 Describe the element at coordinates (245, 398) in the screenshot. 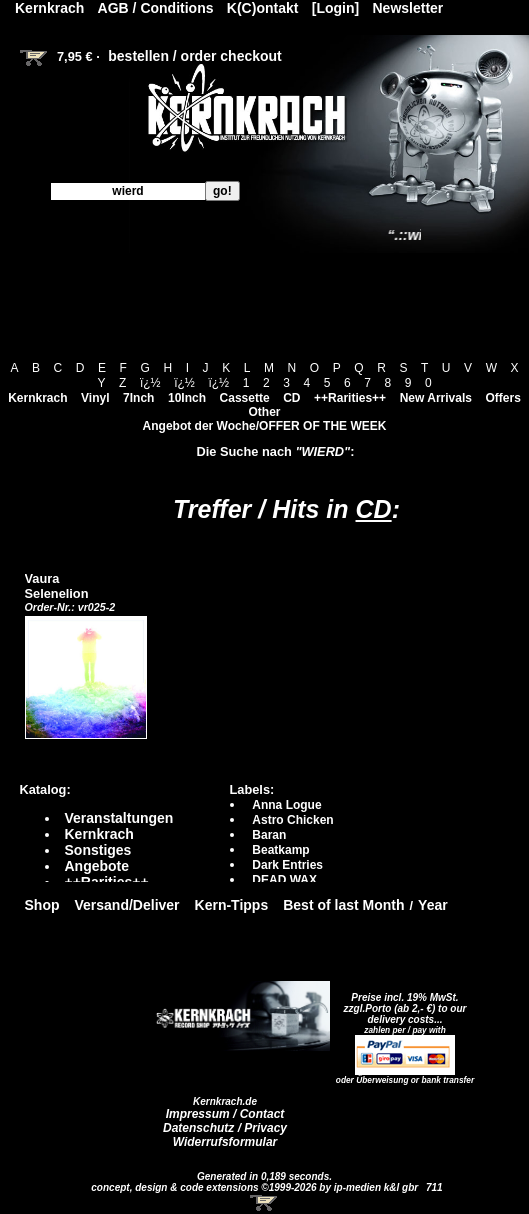

I see `Cassette` at that location.